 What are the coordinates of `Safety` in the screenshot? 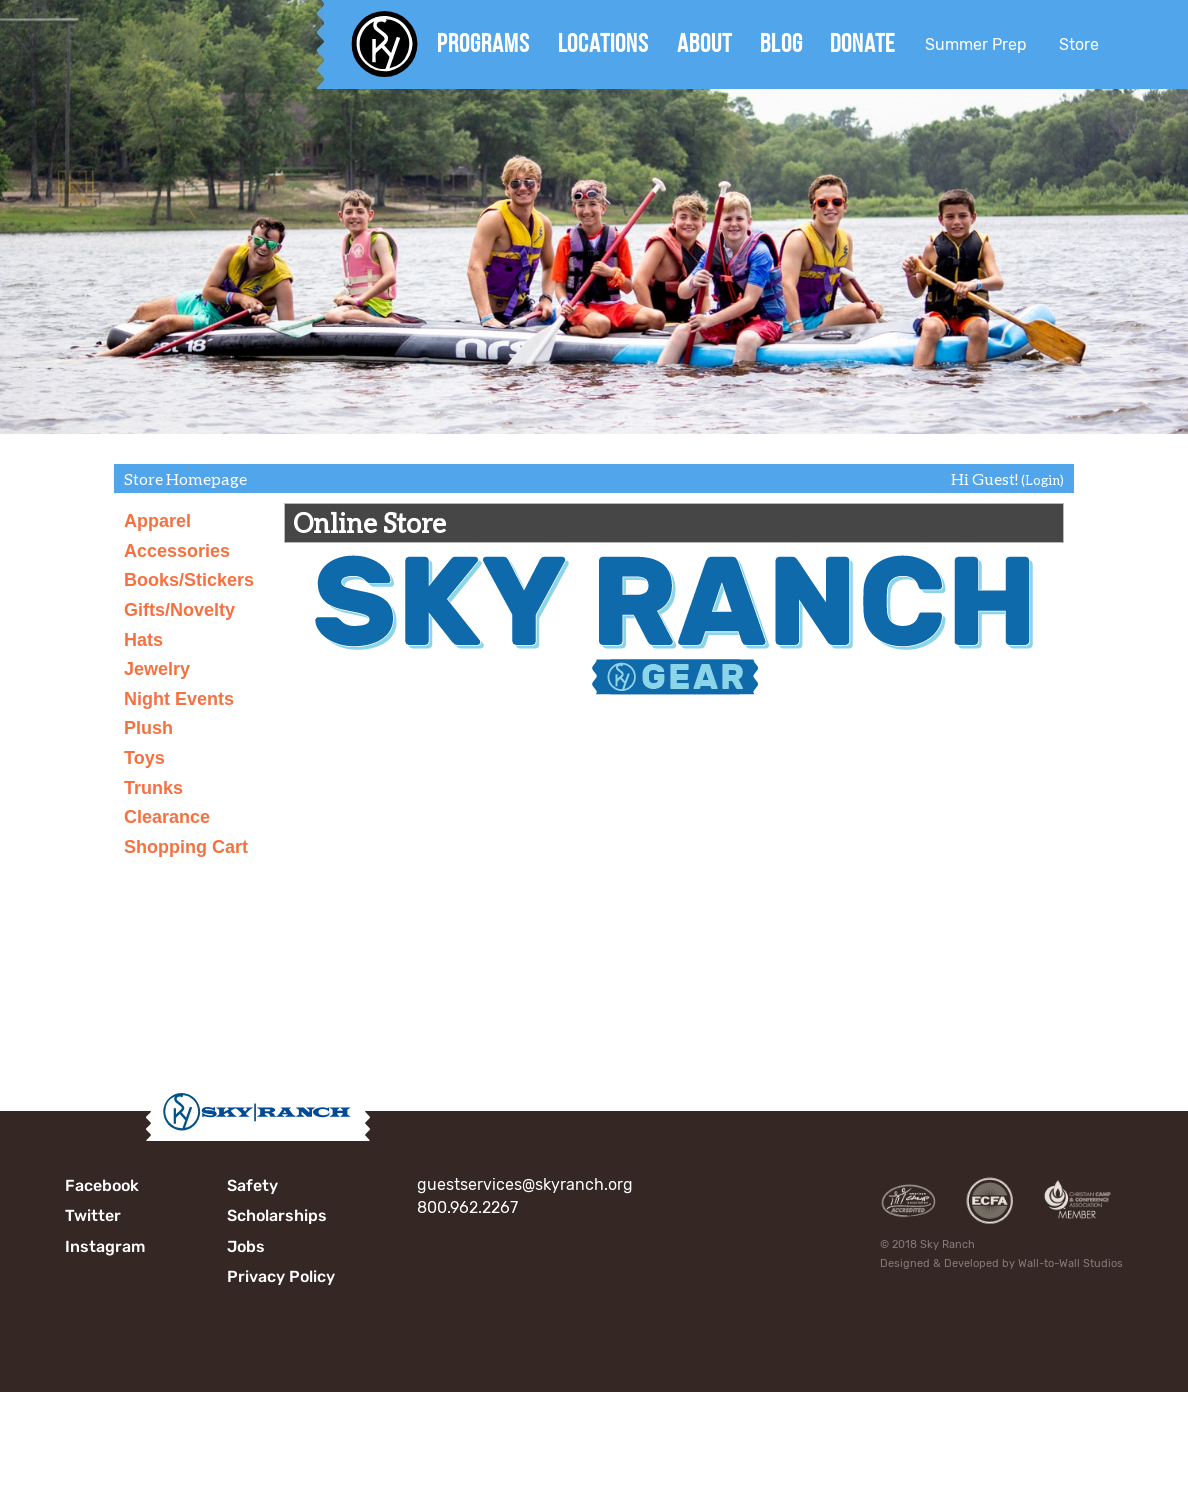 It's located at (252, 1185).